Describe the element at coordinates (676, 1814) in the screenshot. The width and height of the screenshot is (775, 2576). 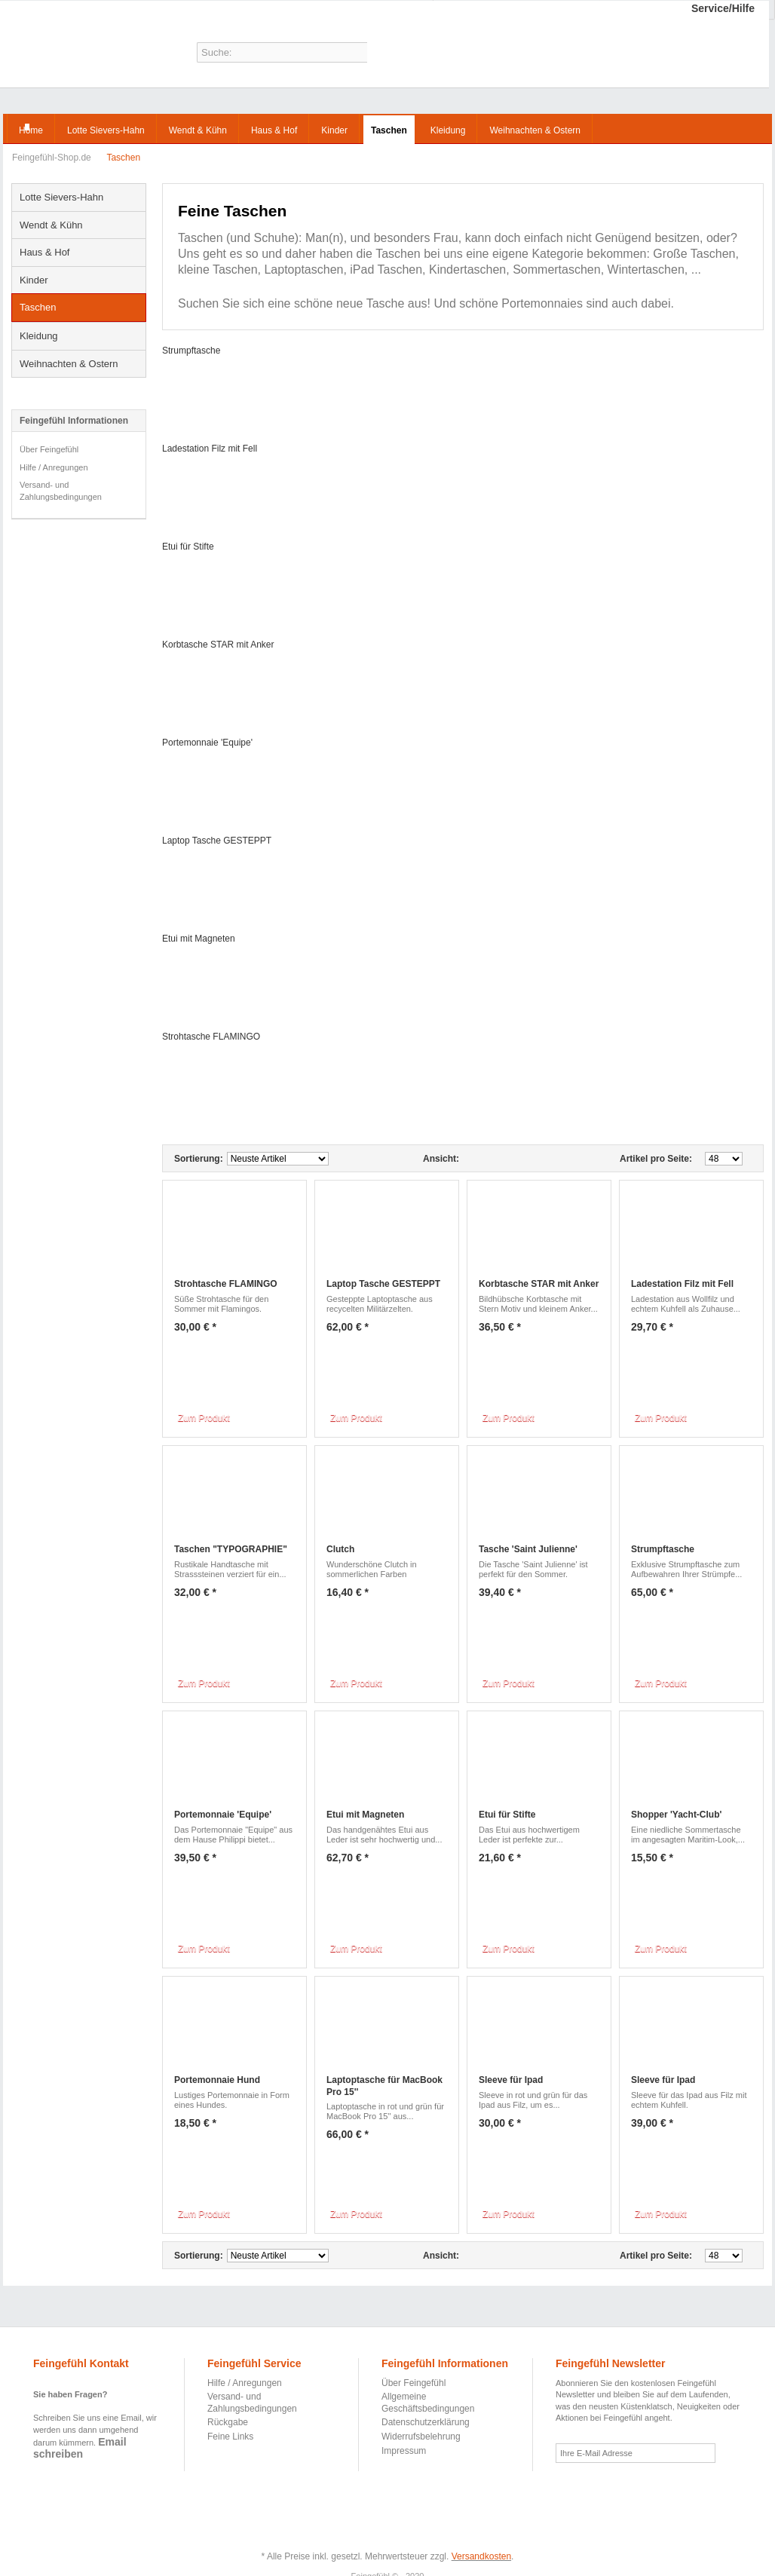
I see `Shopper 'Yacht-Club'` at that location.